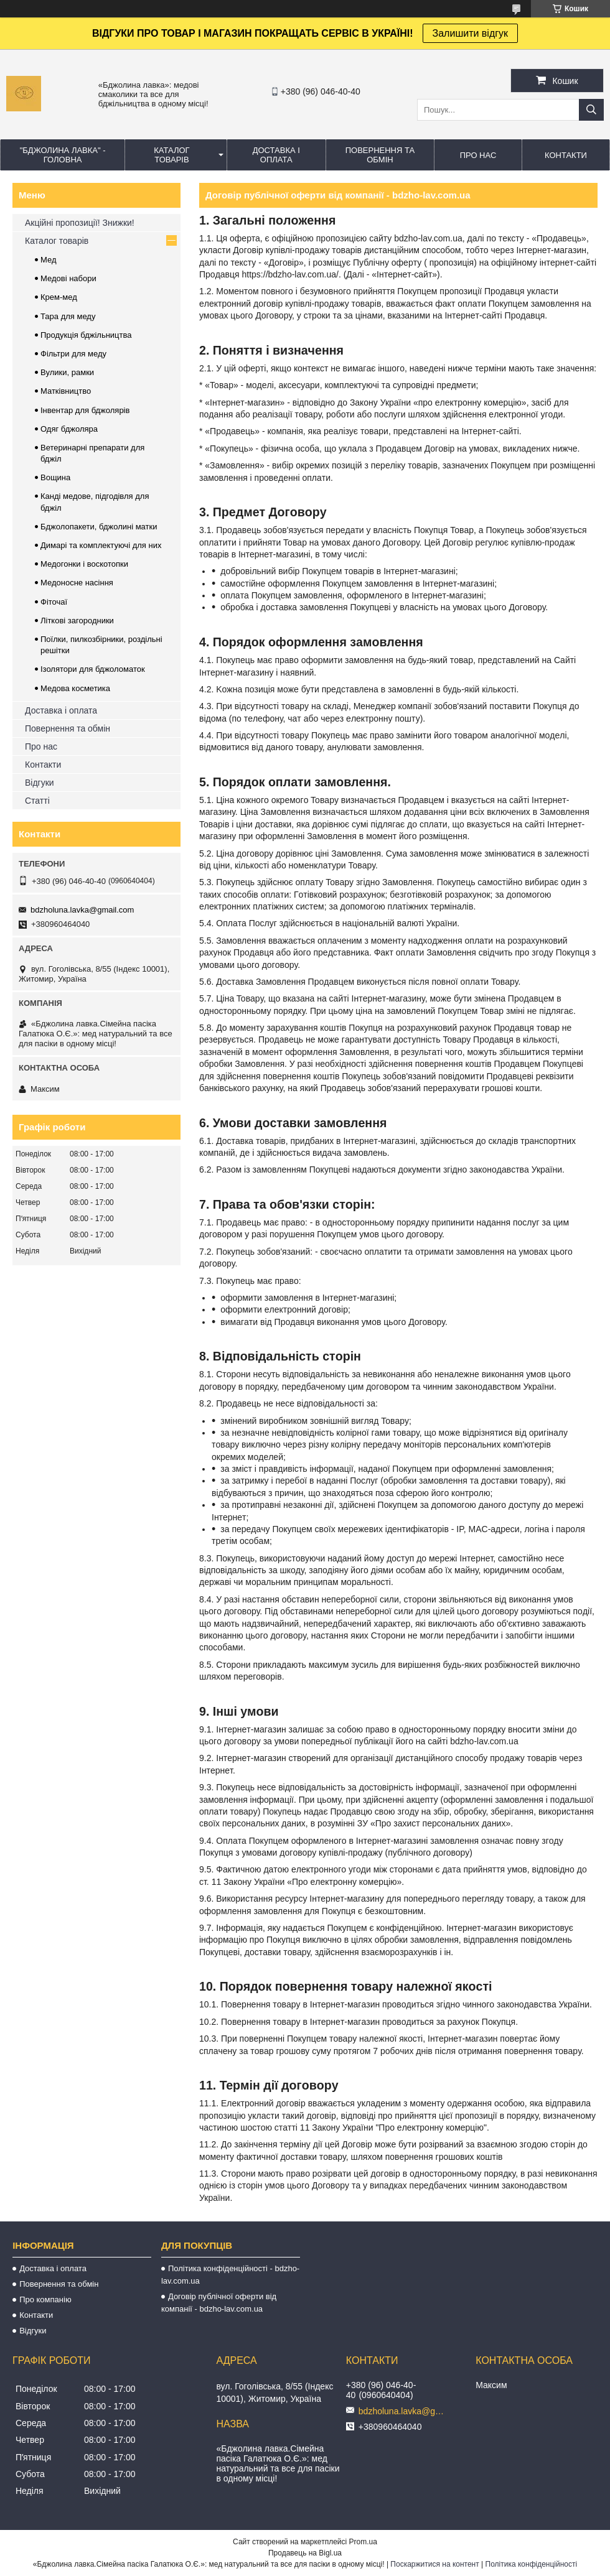 The width and height of the screenshot is (610, 2576). I want to click on Акційні пропозиції! Знижки!, so click(79, 223).